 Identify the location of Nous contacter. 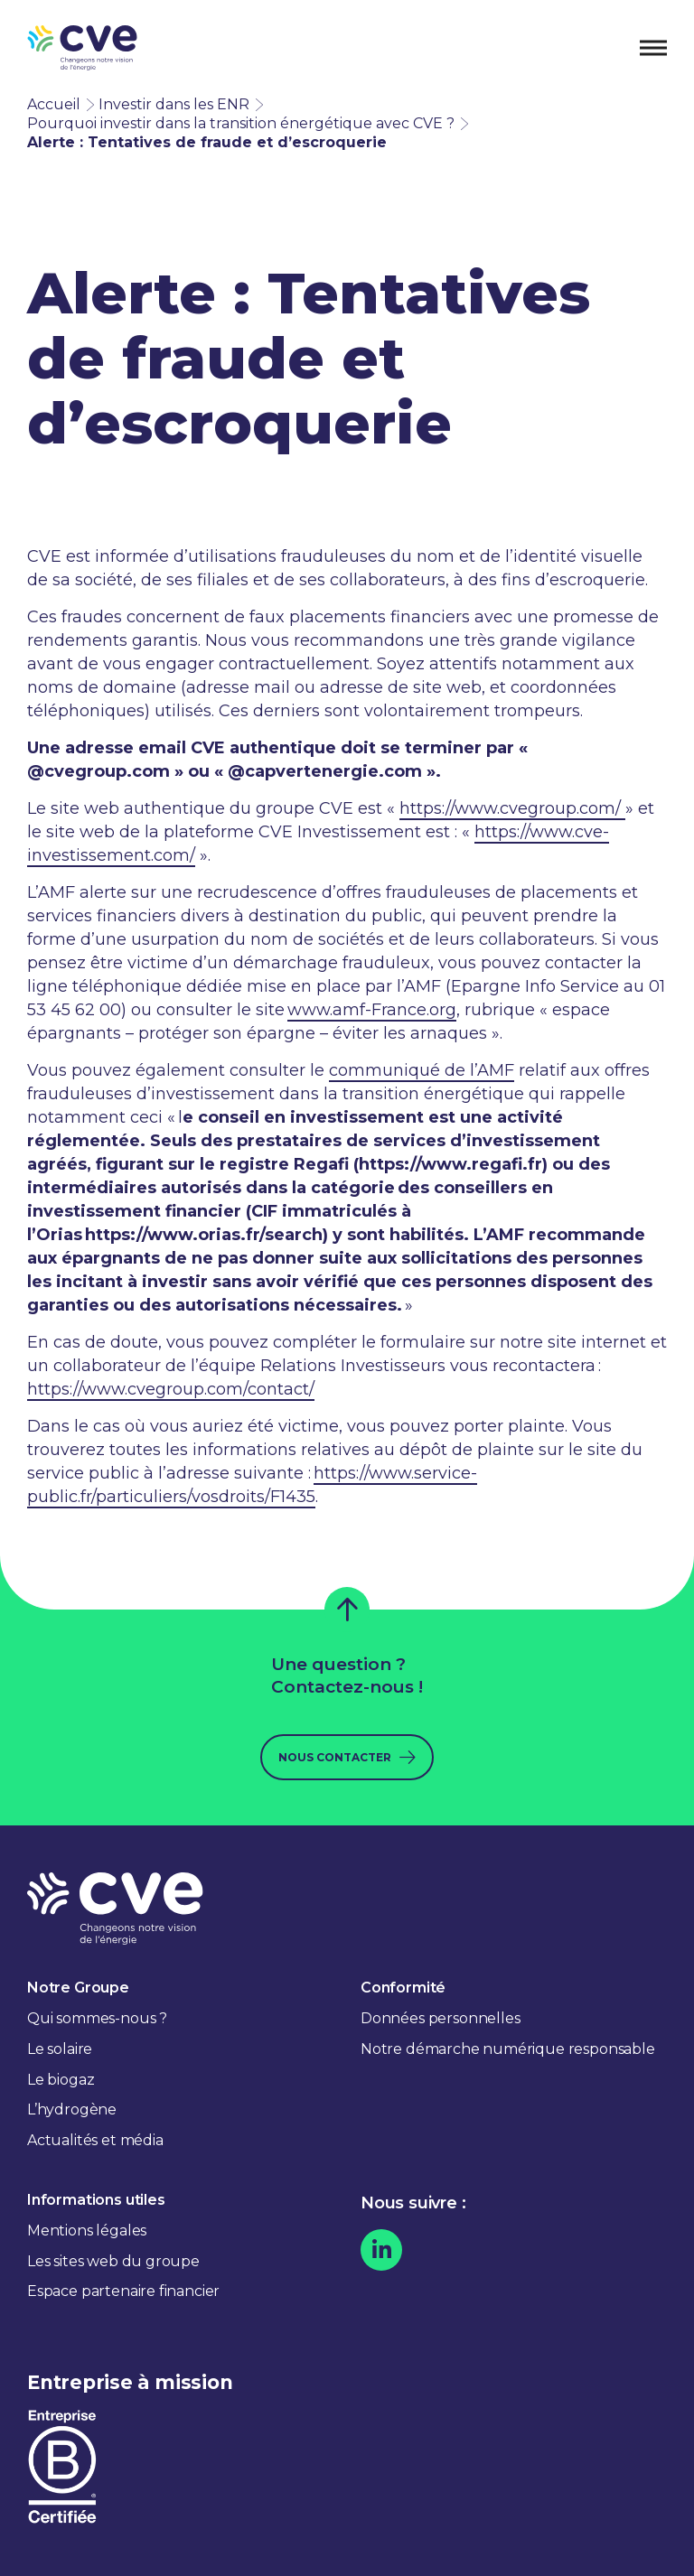
(334, 1757).